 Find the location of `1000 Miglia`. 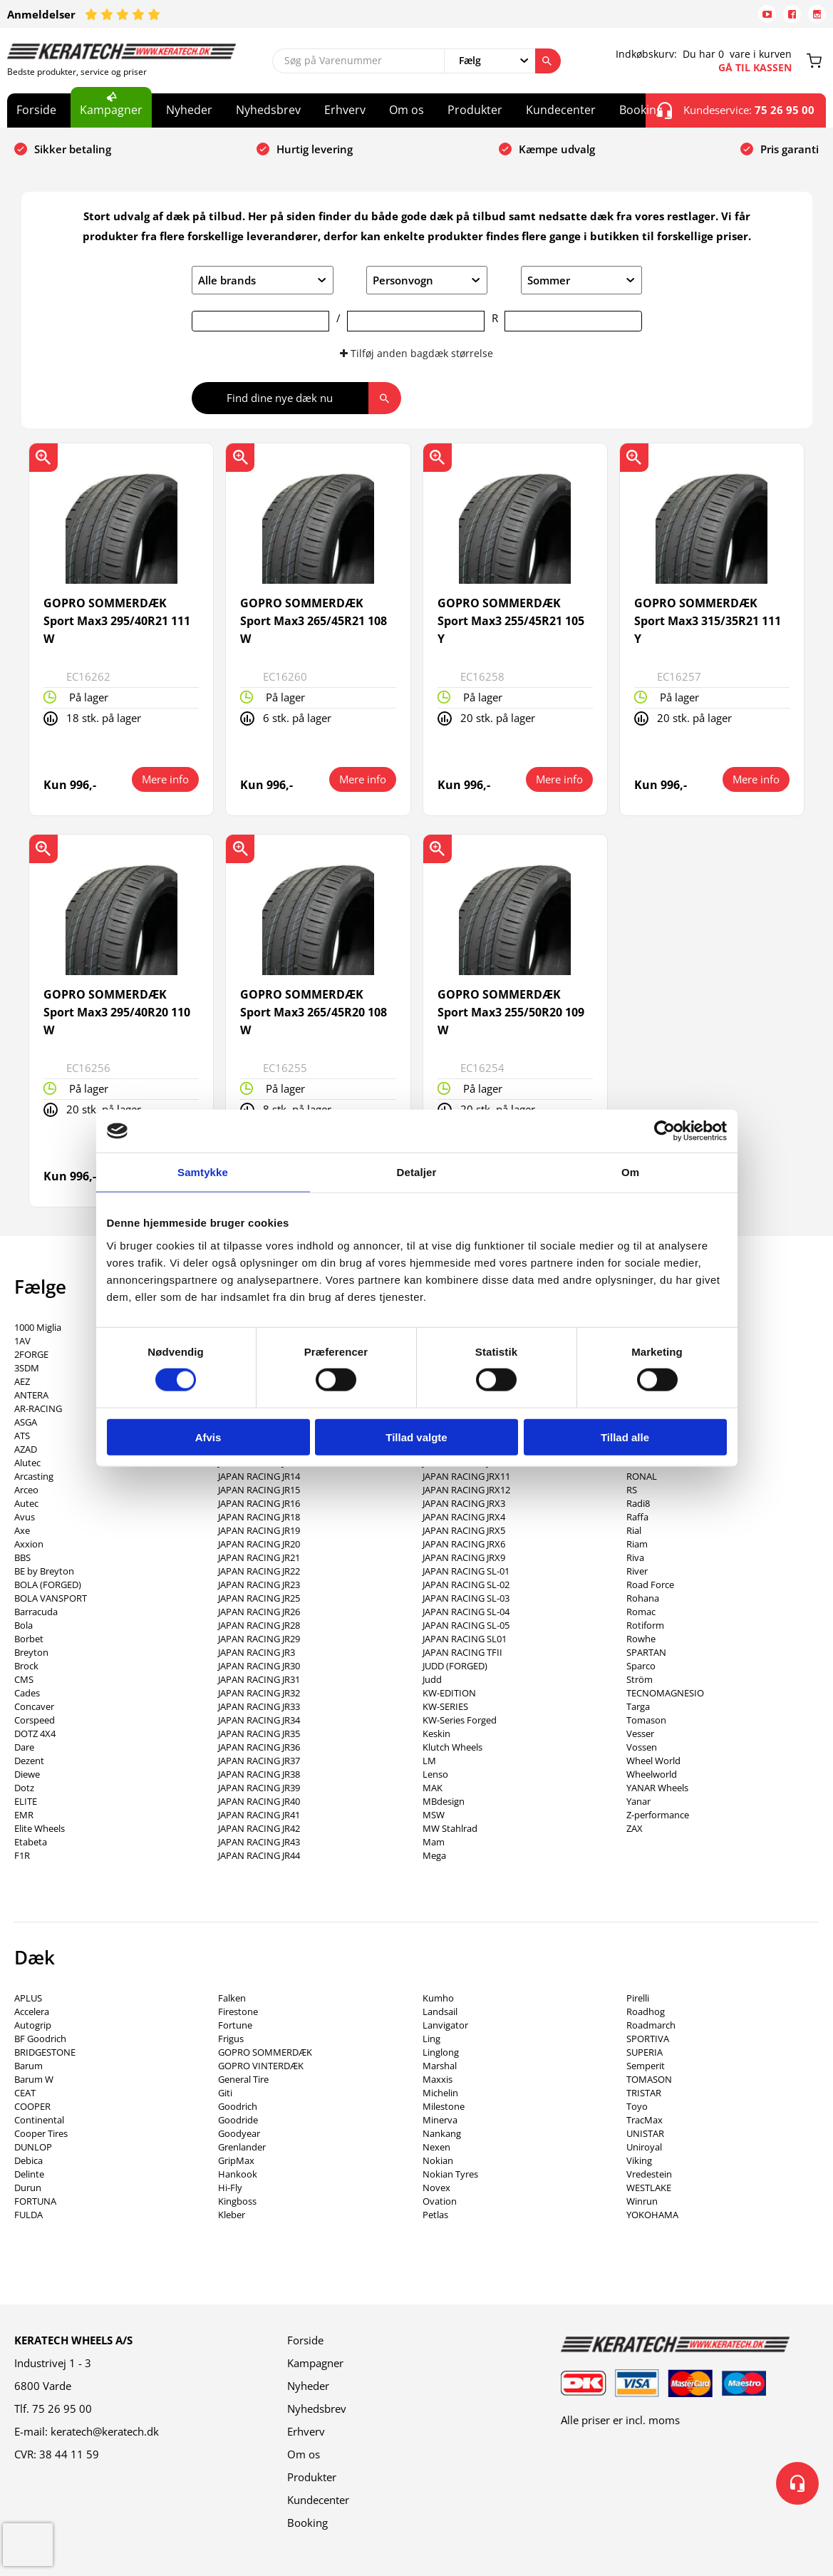

1000 Miglia is located at coordinates (37, 1327).